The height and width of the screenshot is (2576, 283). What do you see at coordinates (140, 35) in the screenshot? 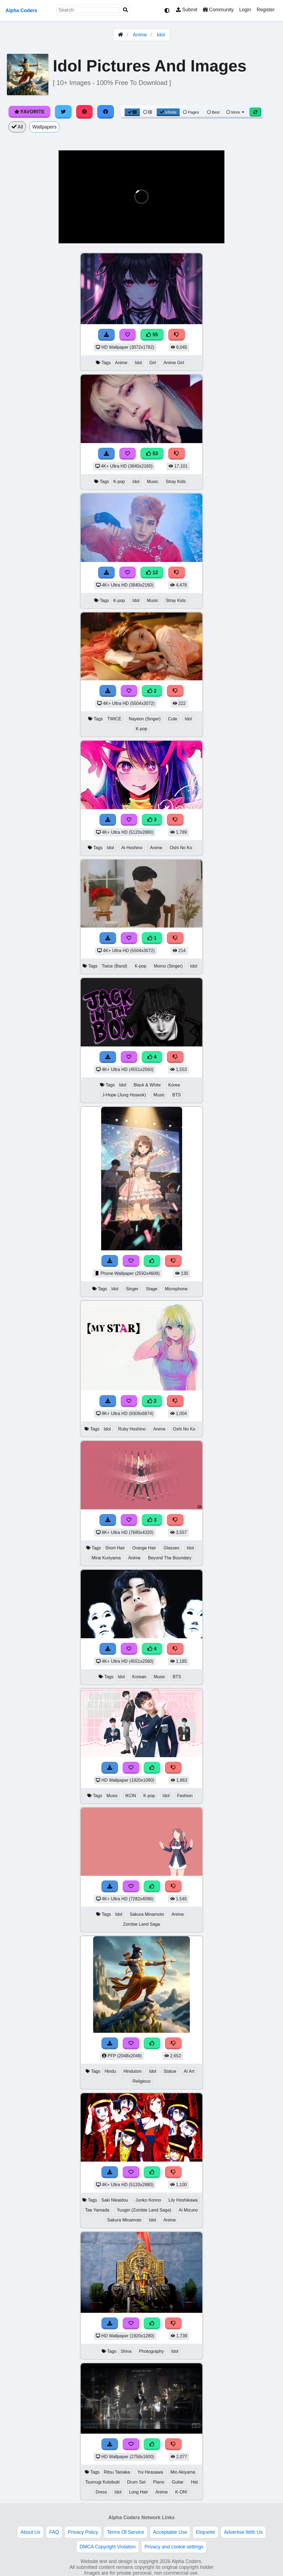
I see `Anime` at bounding box center [140, 35].